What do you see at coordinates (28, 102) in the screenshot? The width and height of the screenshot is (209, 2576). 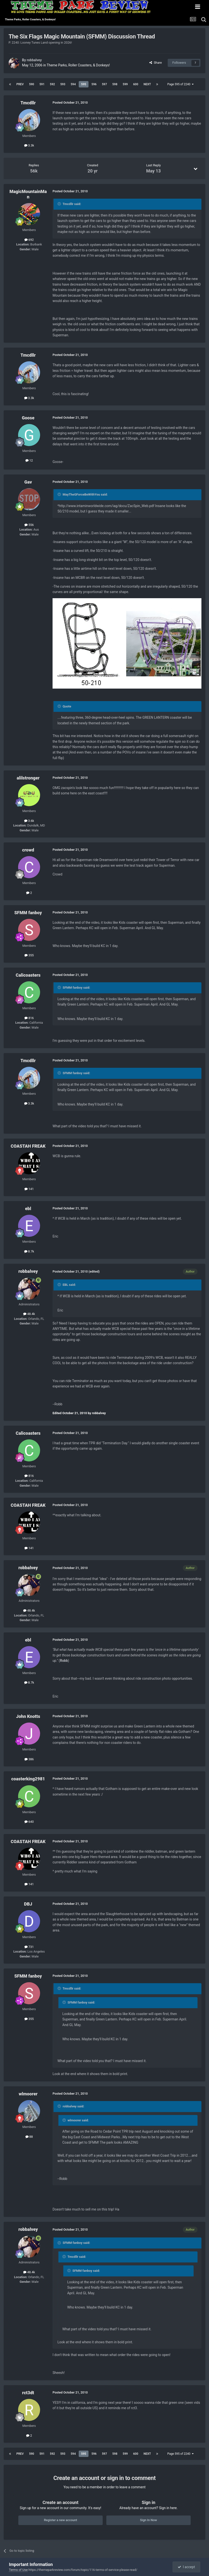 I see `Tmcdllr` at bounding box center [28, 102].